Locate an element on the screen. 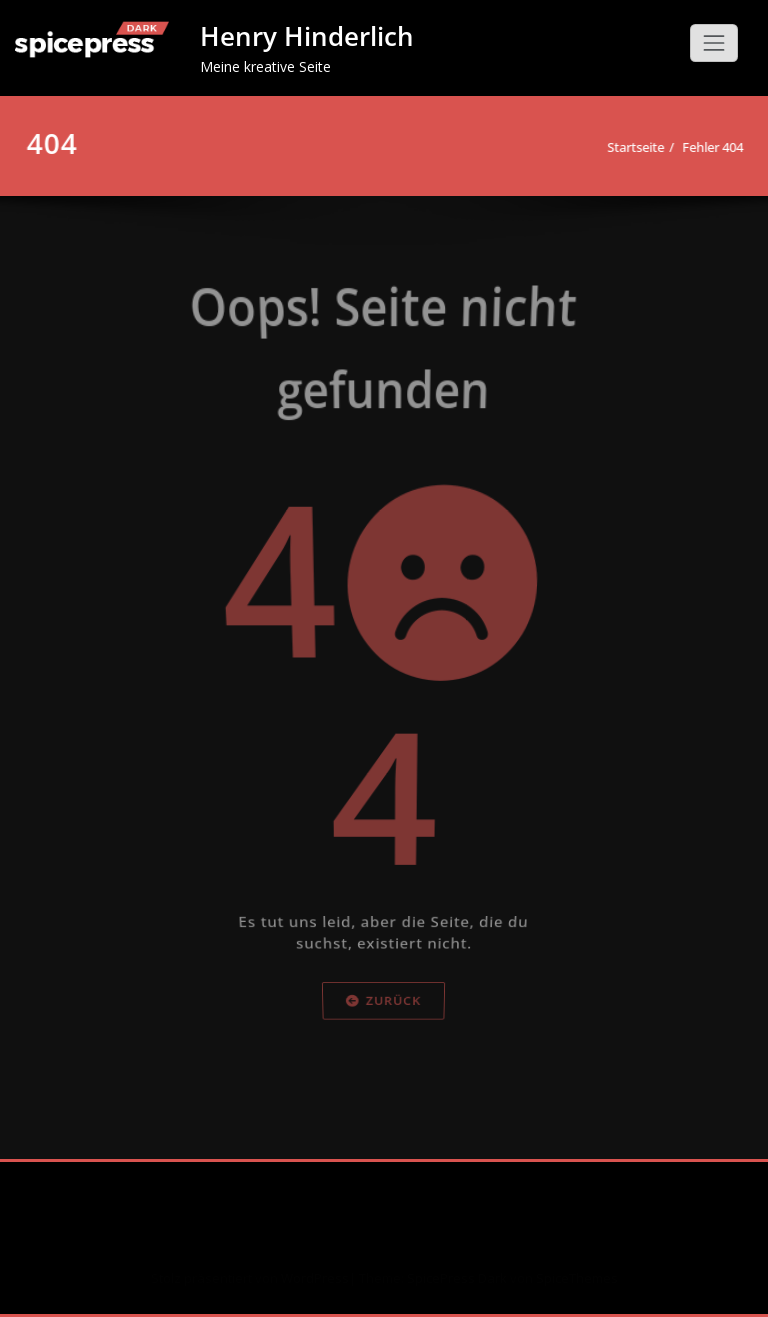  Henry Hinderlich is located at coordinates (307, 36).